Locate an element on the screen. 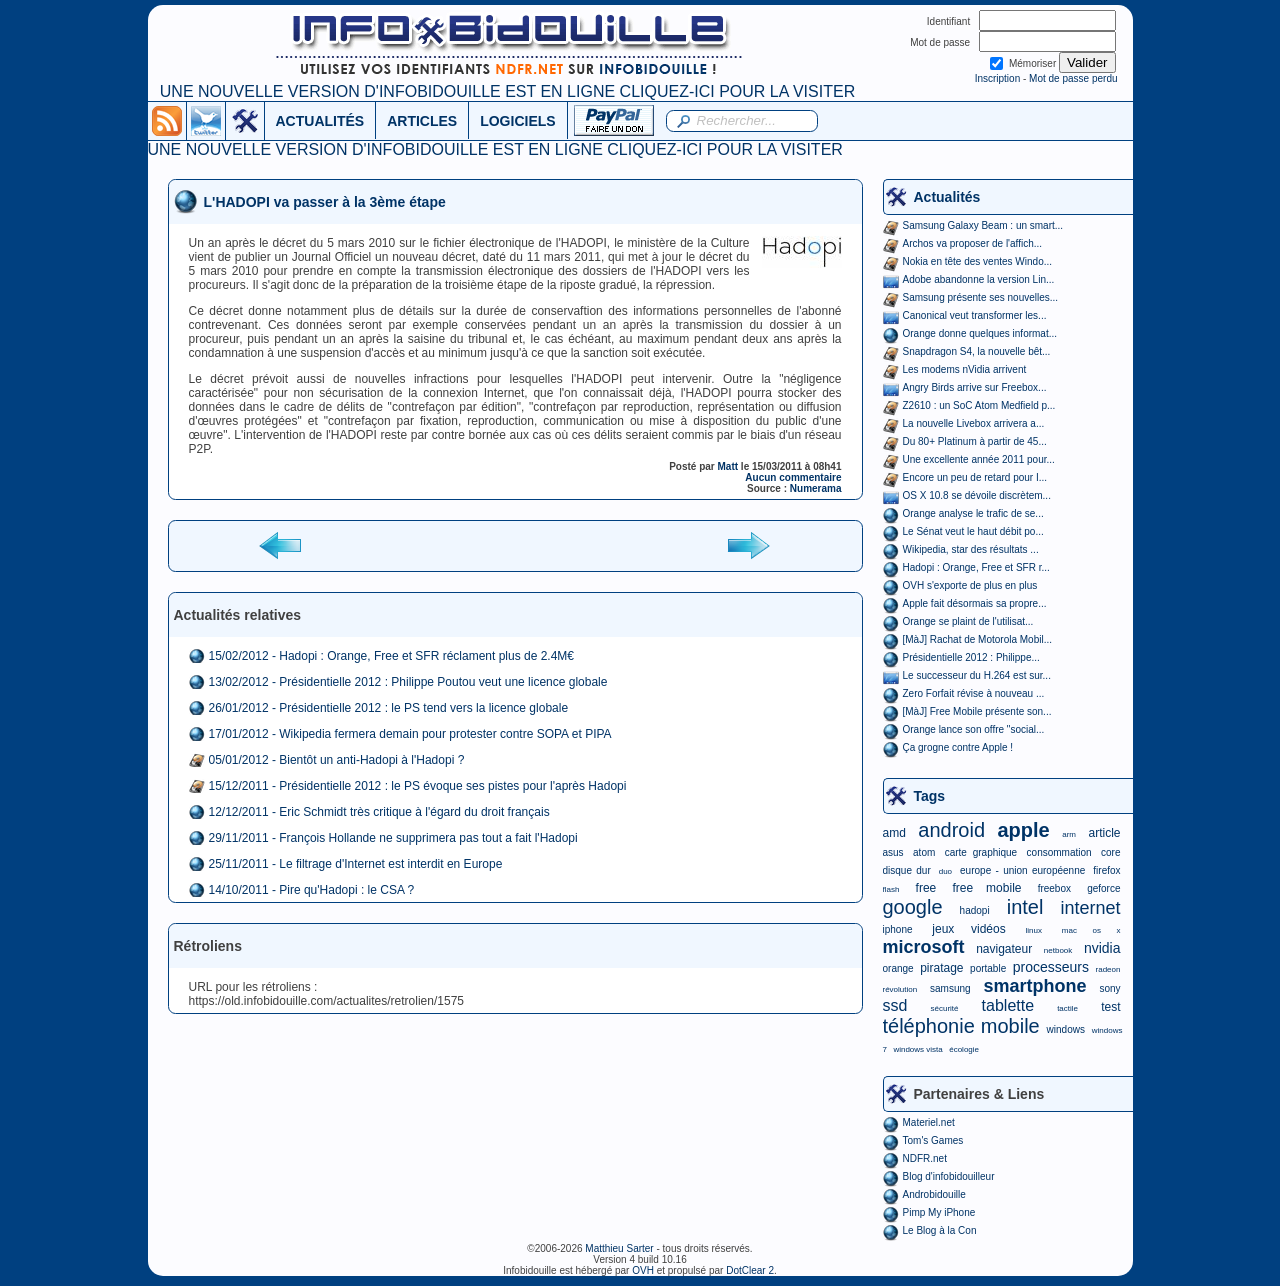  linux is located at coordinates (1034, 930).